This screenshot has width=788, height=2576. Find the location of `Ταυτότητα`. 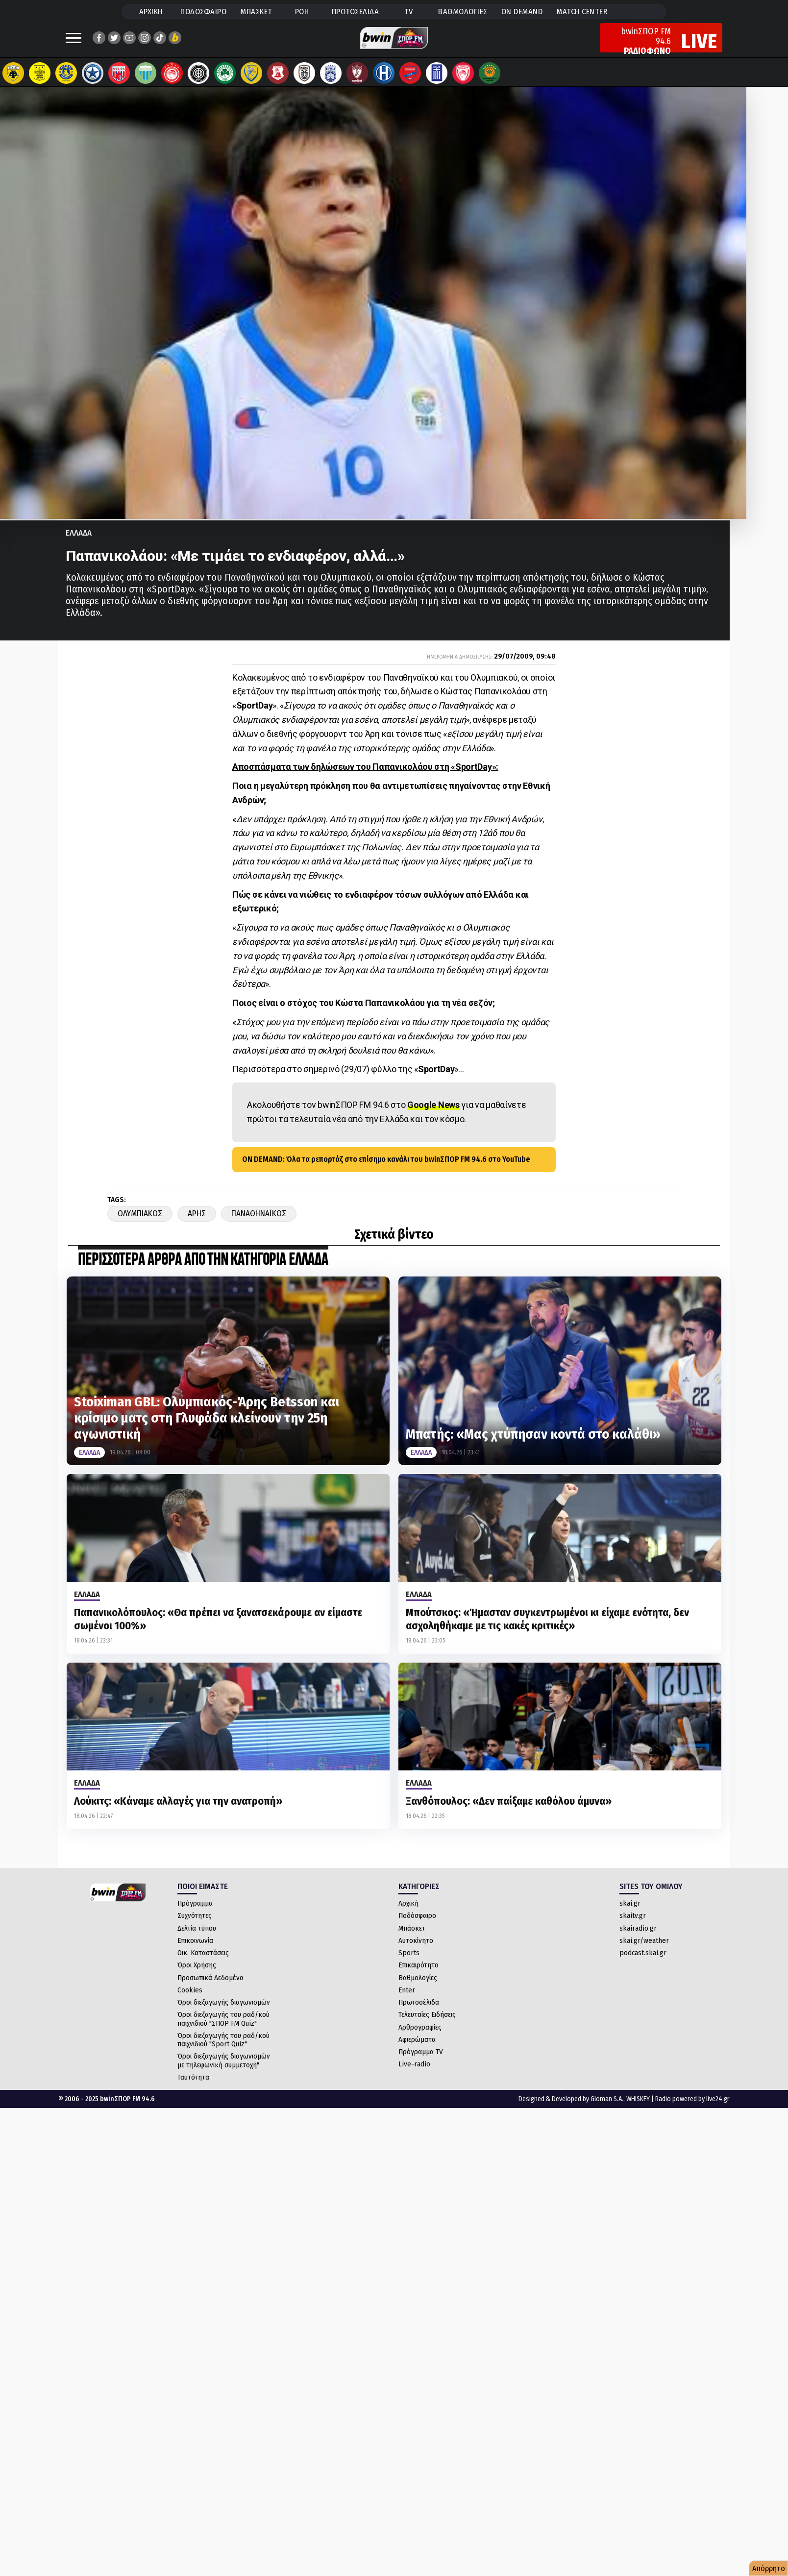

Ταυτότητα is located at coordinates (193, 2087).